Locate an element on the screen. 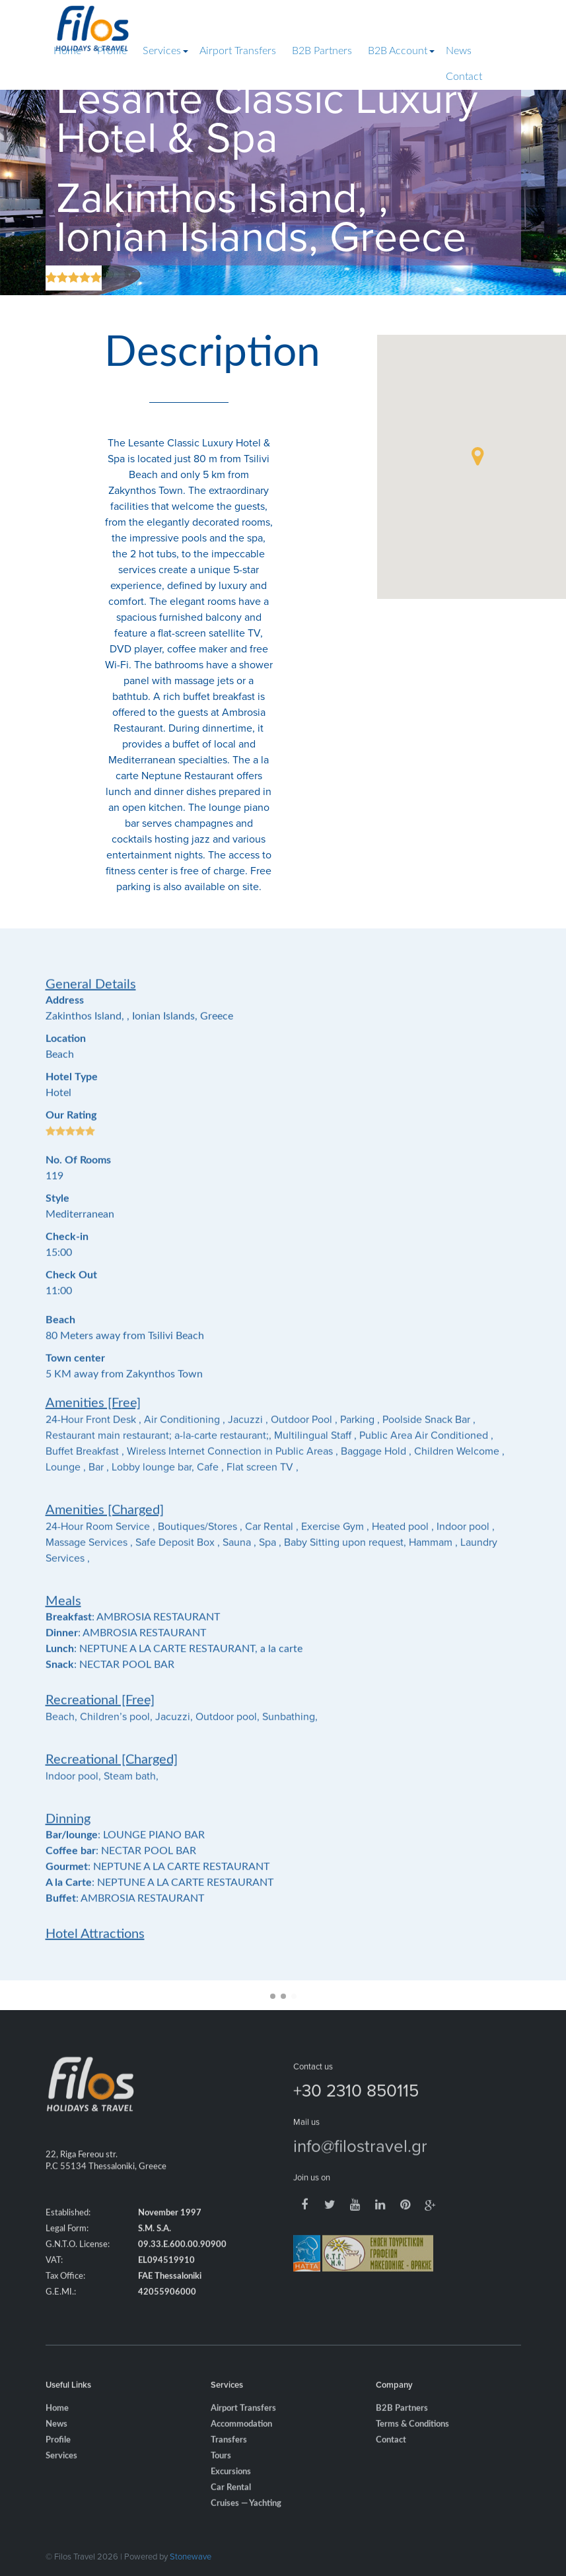 The width and height of the screenshot is (566, 2576). Home is located at coordinates (67, 51).